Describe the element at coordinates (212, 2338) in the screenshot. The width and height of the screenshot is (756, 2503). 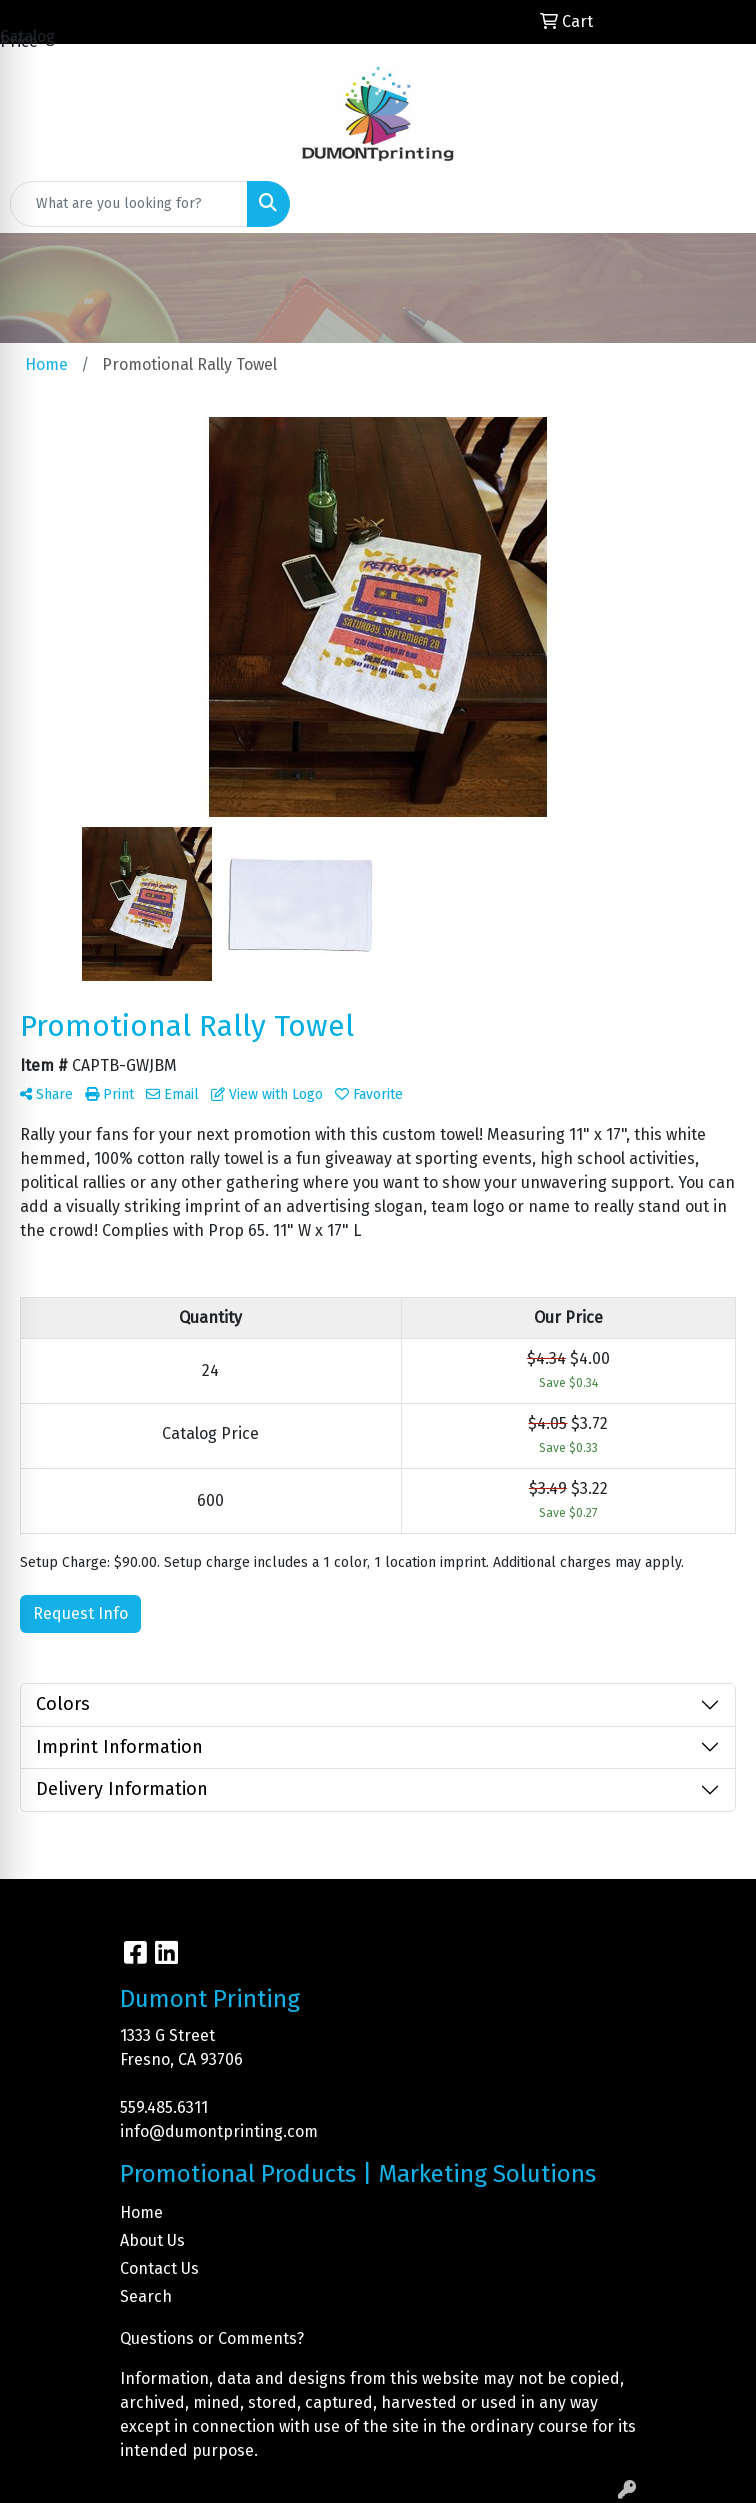
I see `Questions or Comments?` at that location.